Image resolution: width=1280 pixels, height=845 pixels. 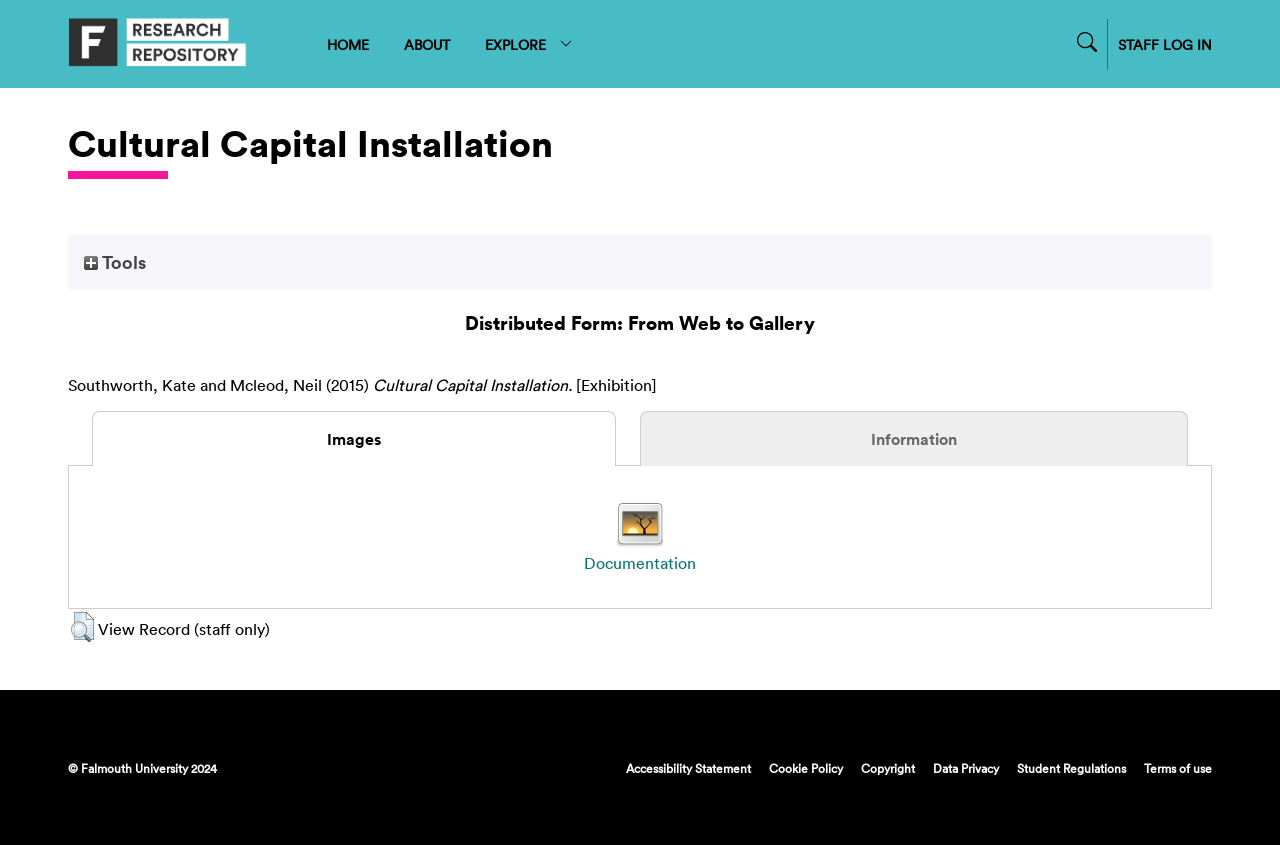 What do you see at coordinates (354, 439) in the screenshot?
I see `Images [tab]` at bounding box center [354, 439].